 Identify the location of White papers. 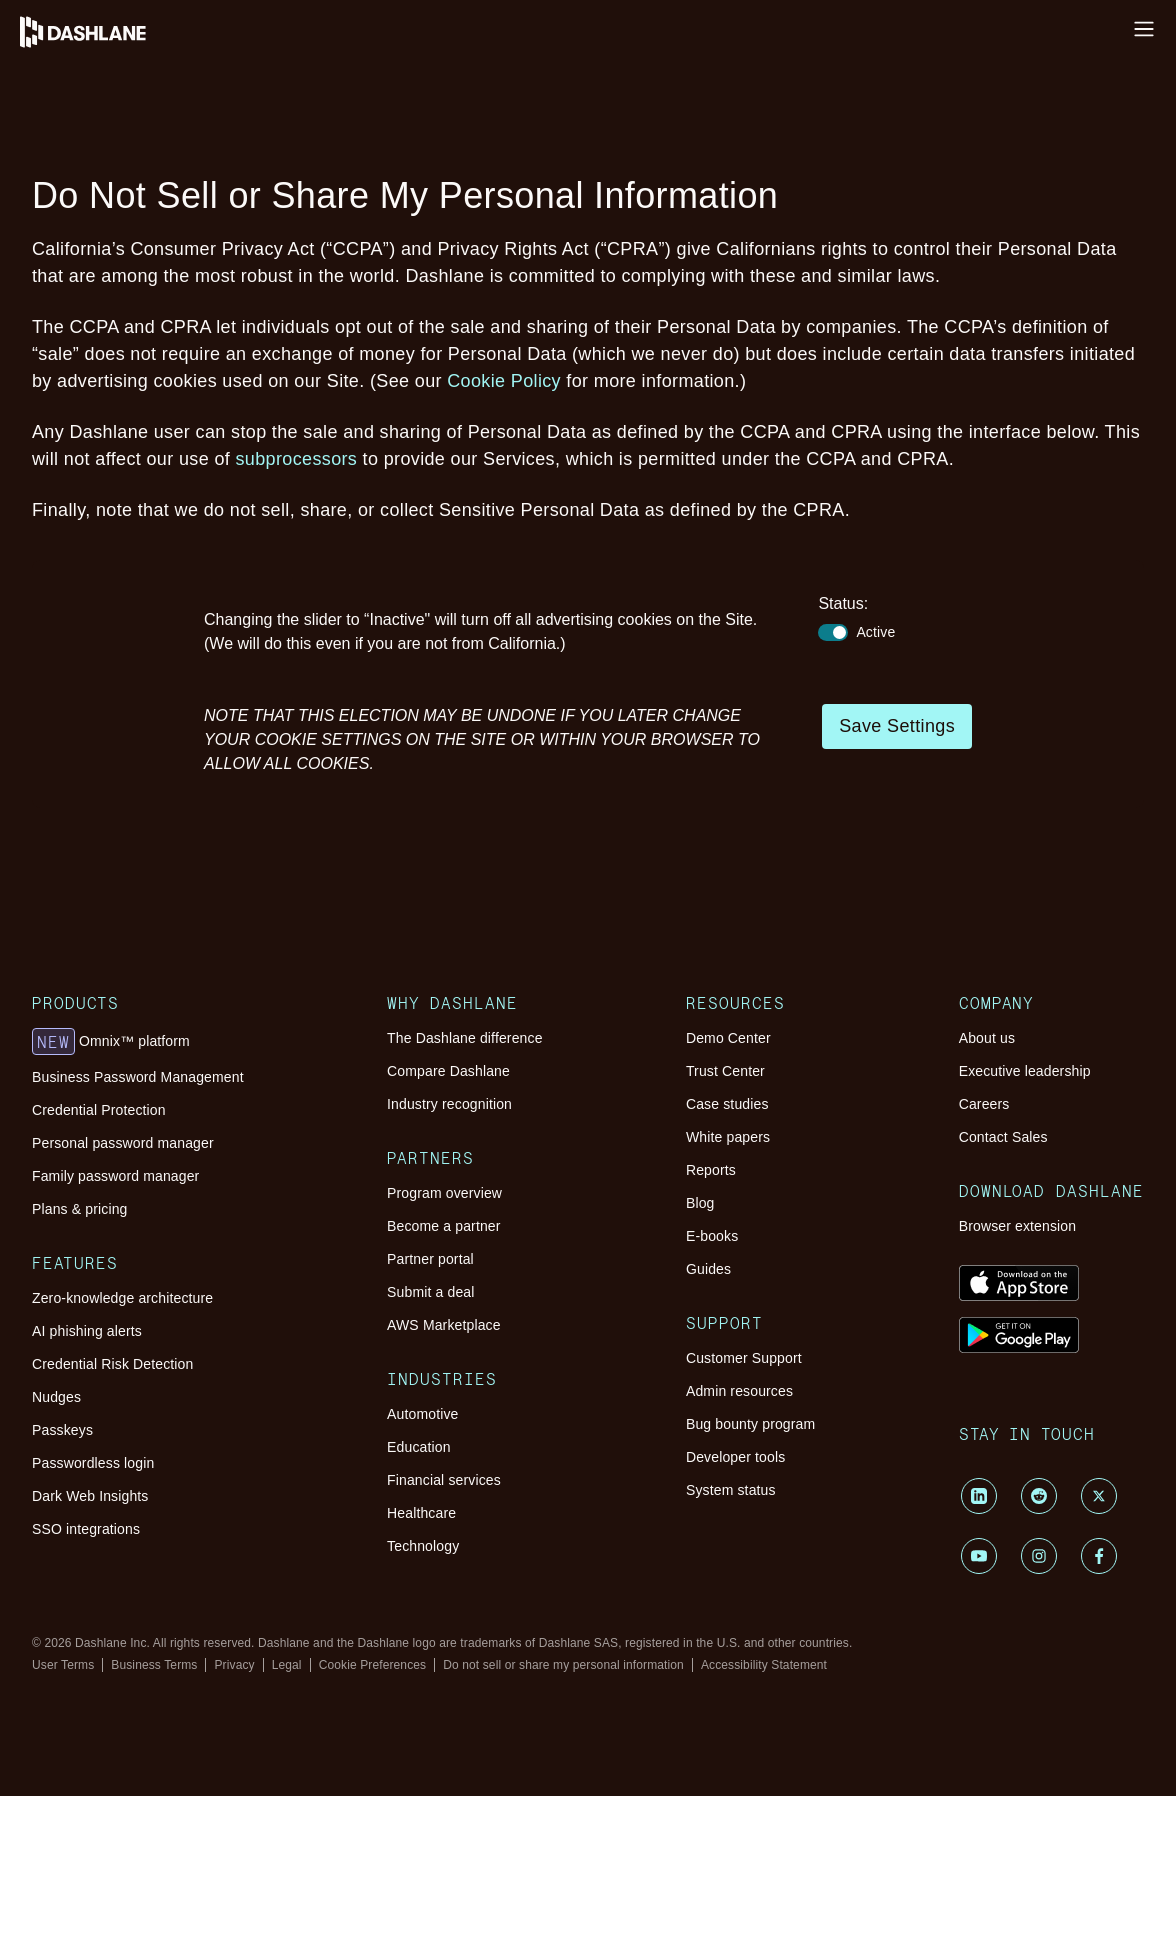
(728, 1137).